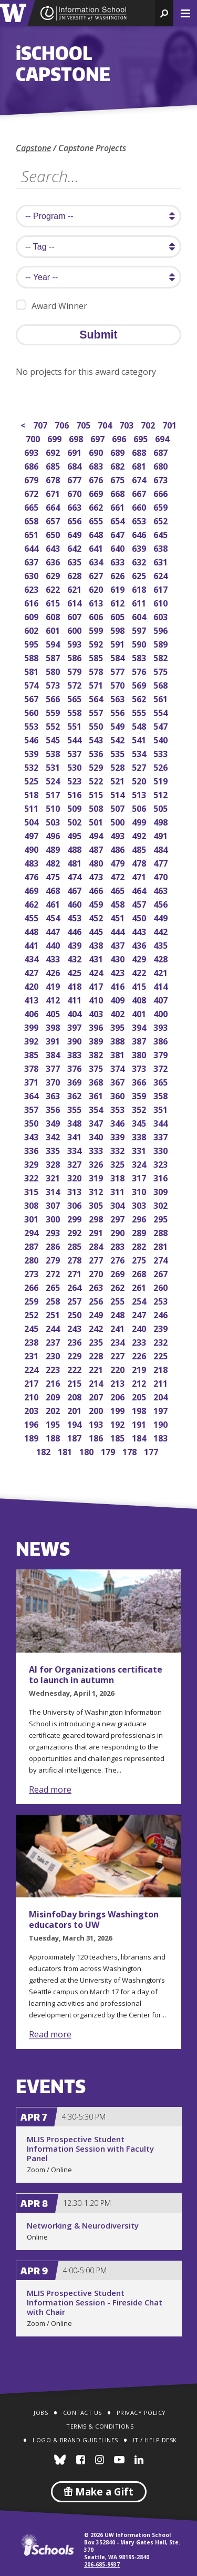  What do you see at coordinates (54, 670) in the screenshot?
I see `580` at bounding box center [54, 670].